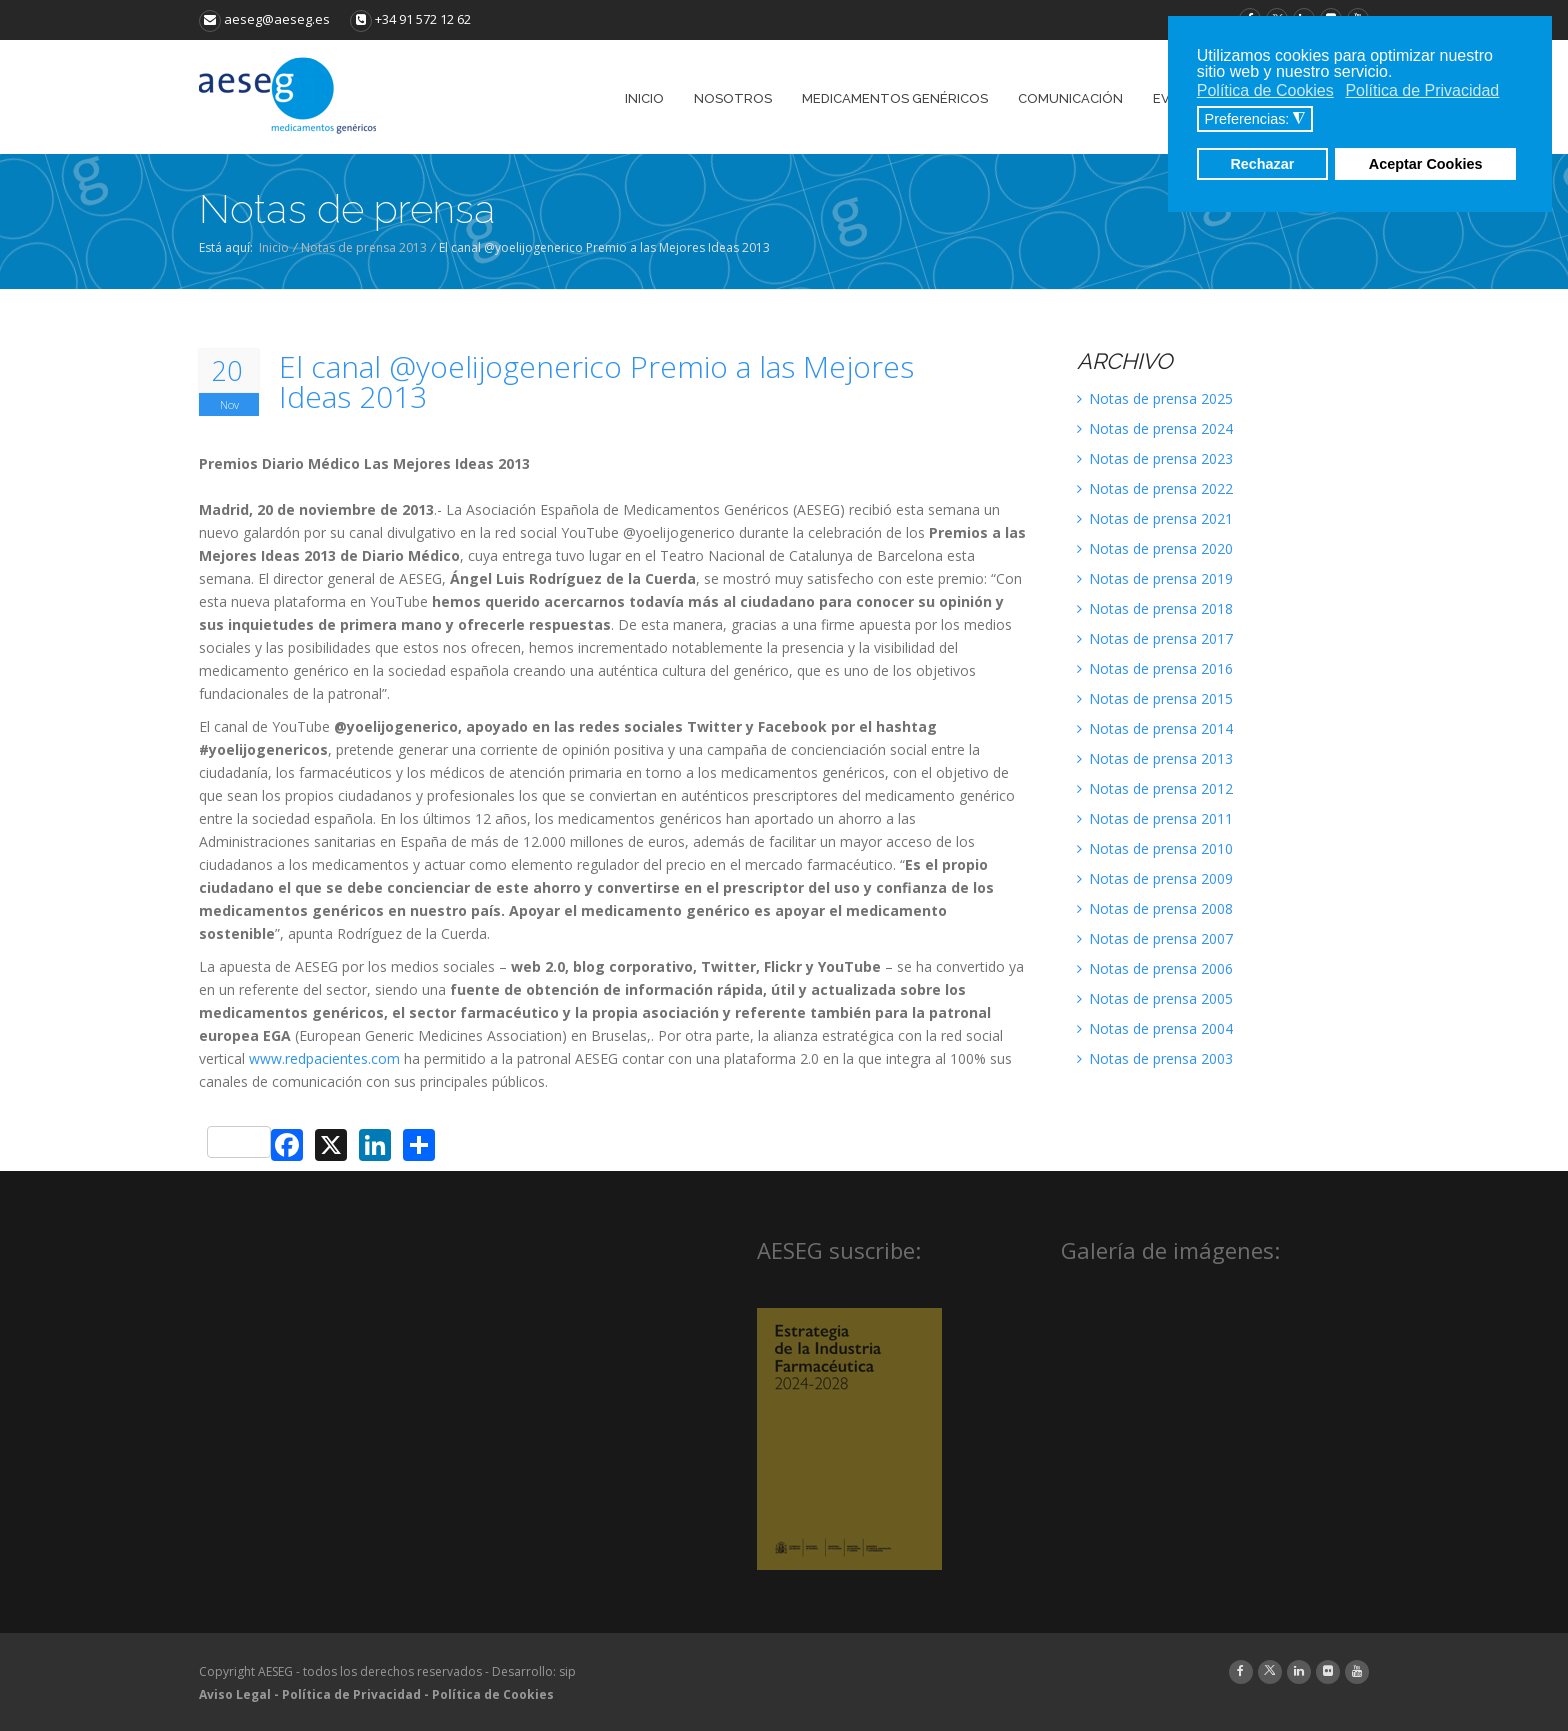 The height and width of the screenshot is (1731, 1568). What do you see at coordinates (1155, 818) in the screenshot?
I see `Notas de prensa 2011` at bounding box center [1155, 818].